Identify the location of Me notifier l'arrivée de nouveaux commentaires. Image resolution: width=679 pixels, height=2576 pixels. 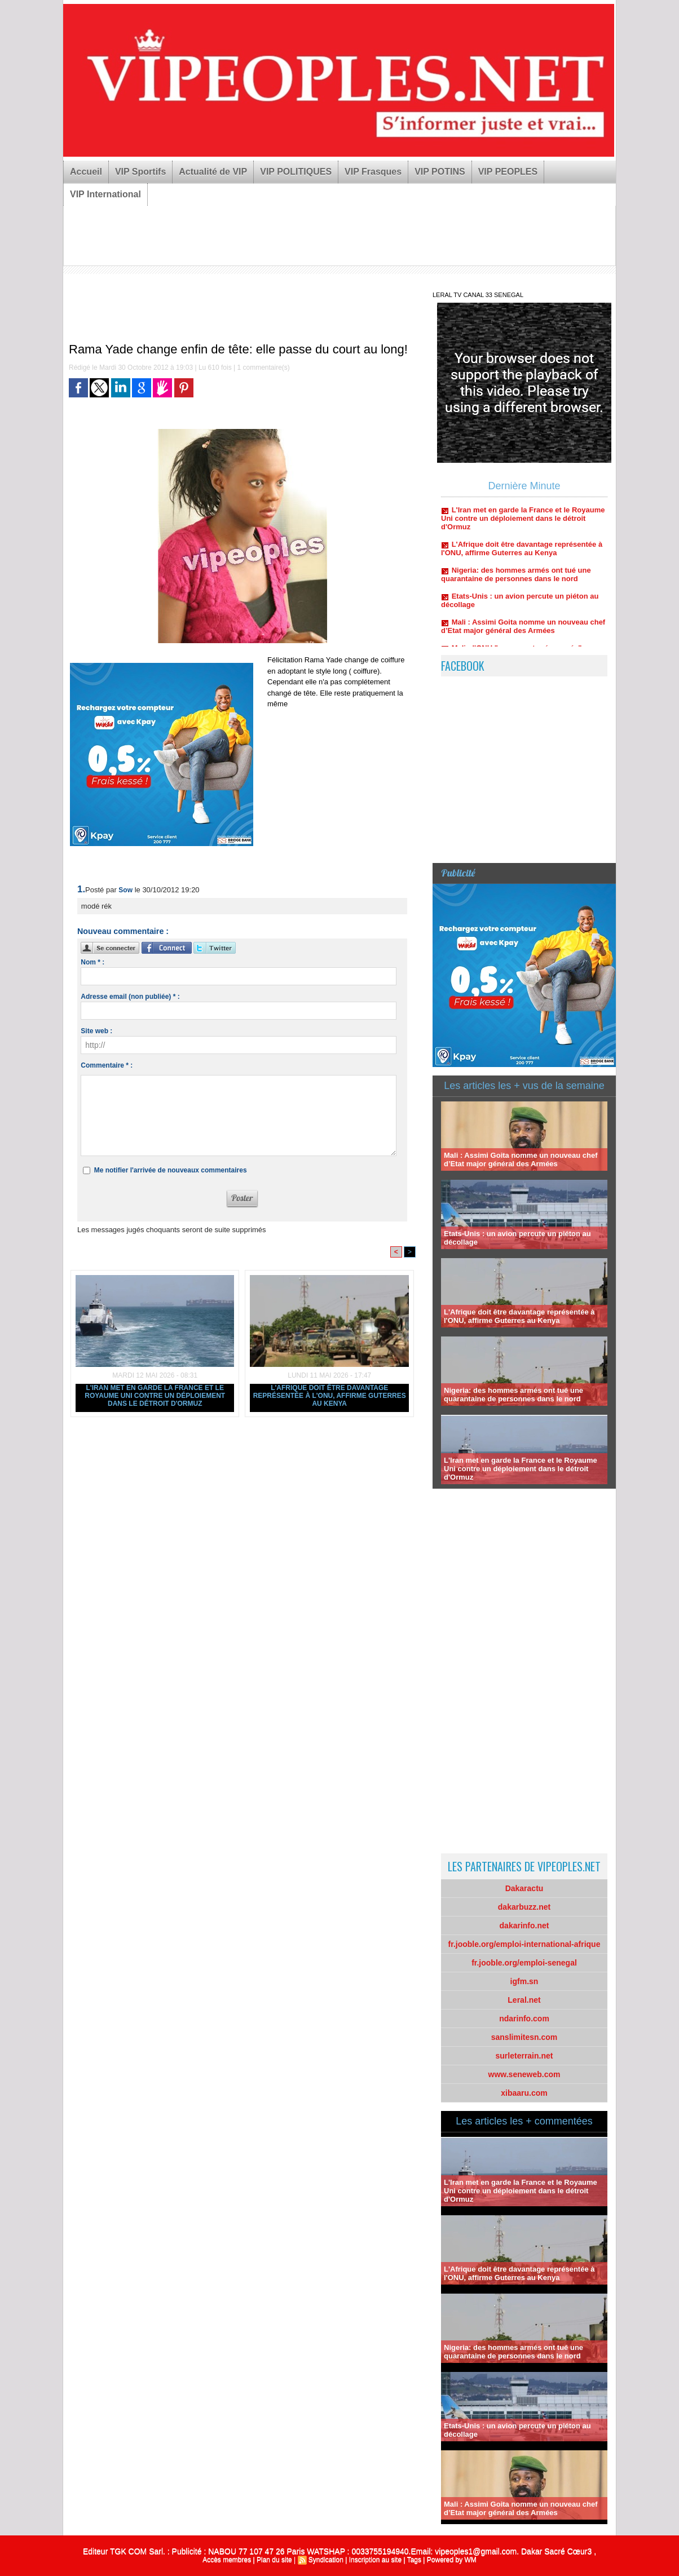
(170, 1170).